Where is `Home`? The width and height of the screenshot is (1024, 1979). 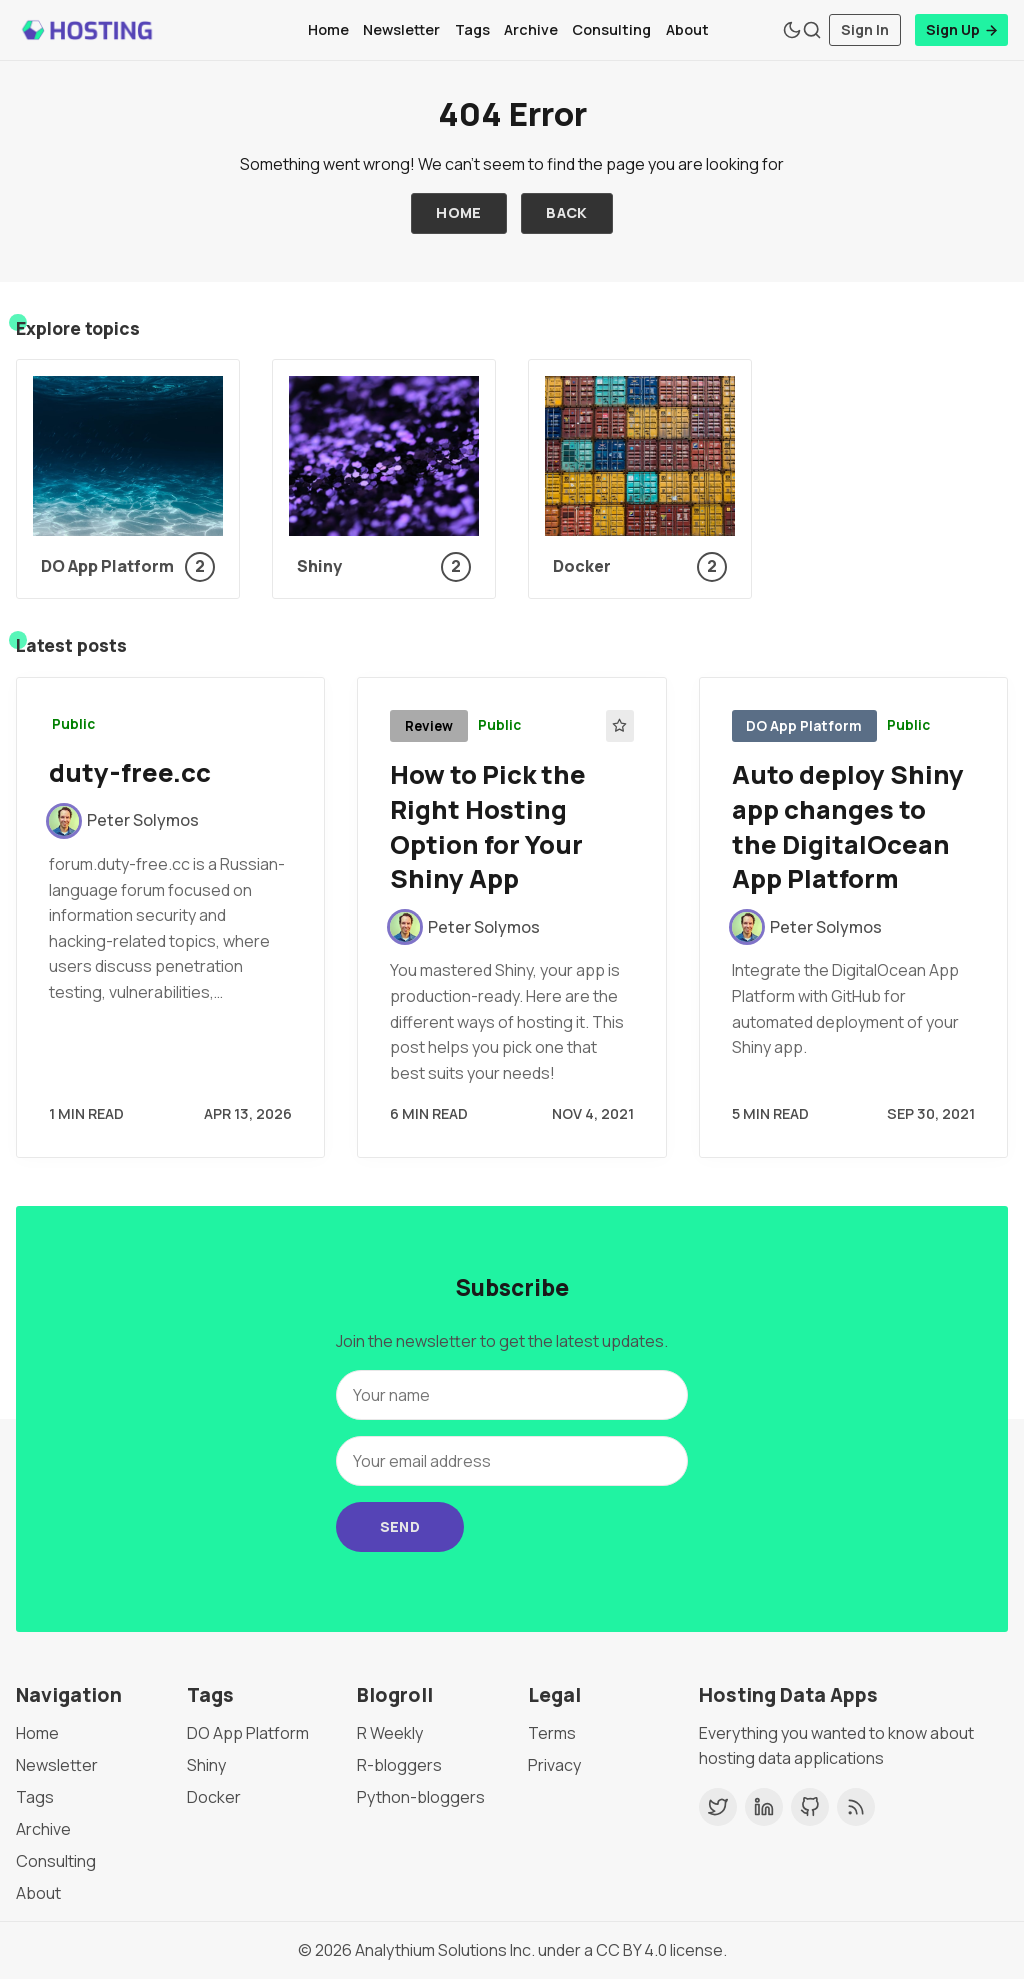 Home is located at coordinates (328, 29).